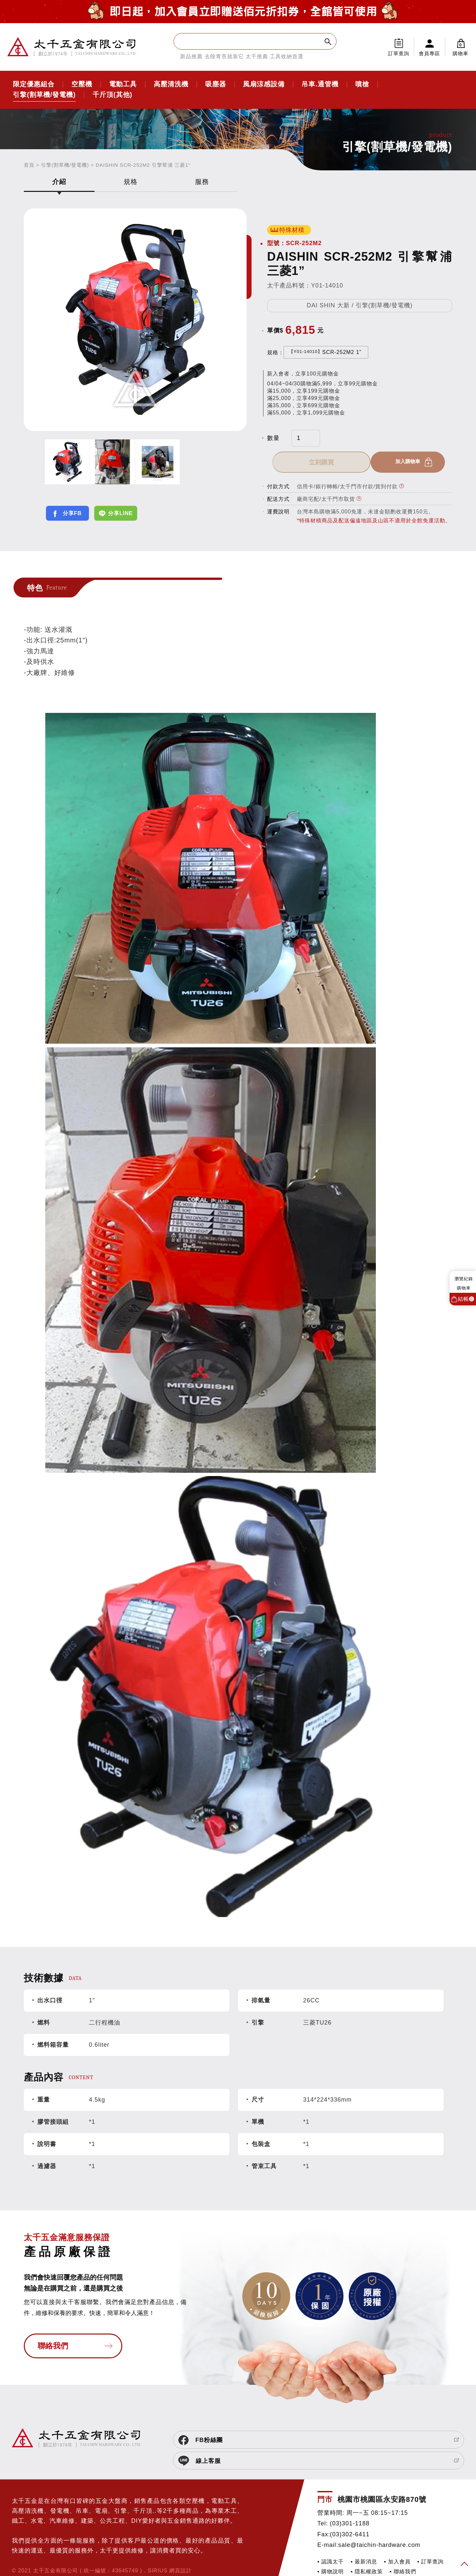 The height and width of the screenshot is (2576, 476). Describe the element at coordinates (191, 56) in the screenshot. I see `新品推薦` at that location.